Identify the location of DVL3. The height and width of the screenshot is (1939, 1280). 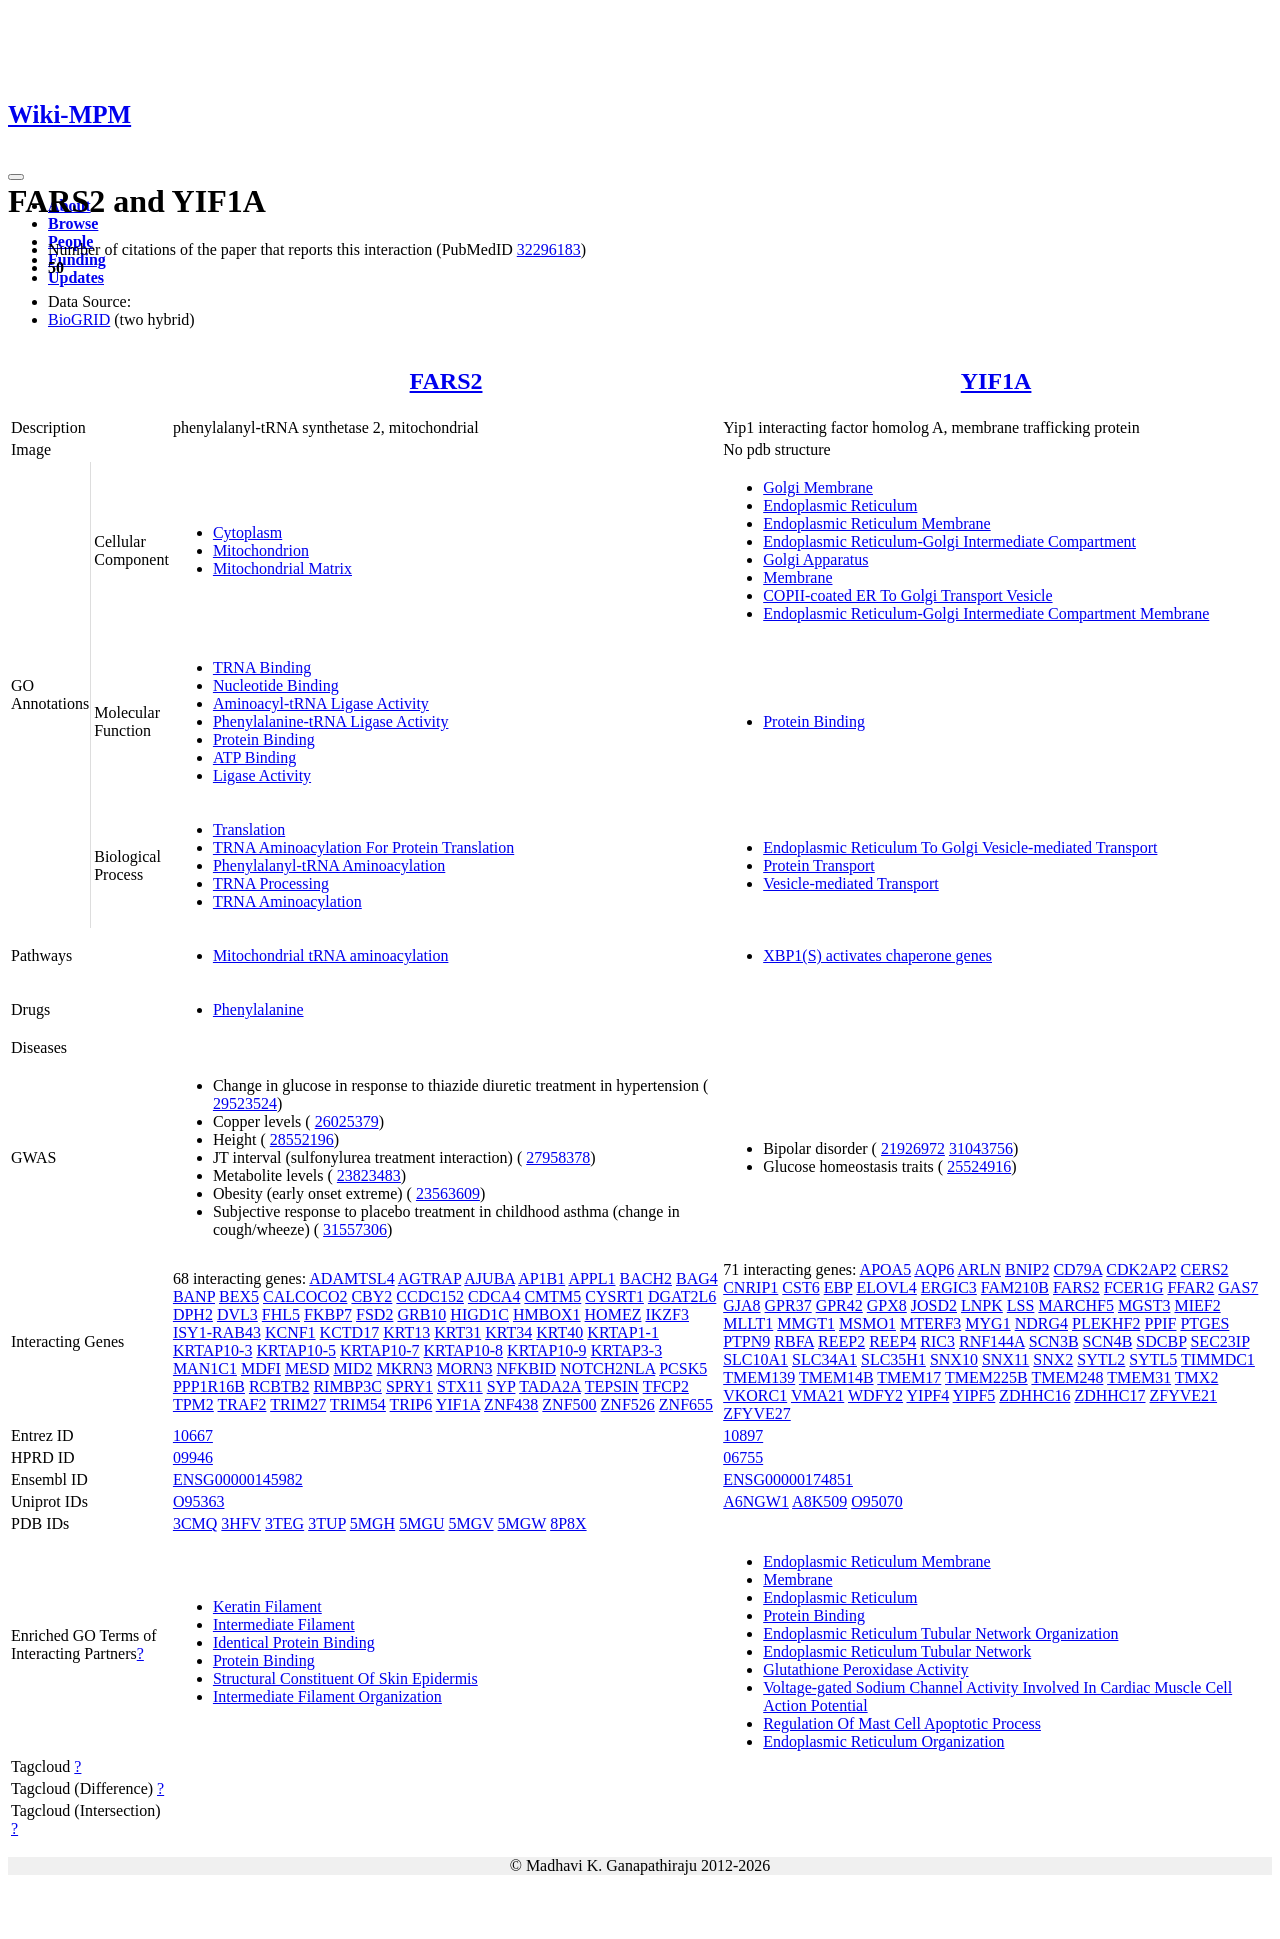
(237, 1314).